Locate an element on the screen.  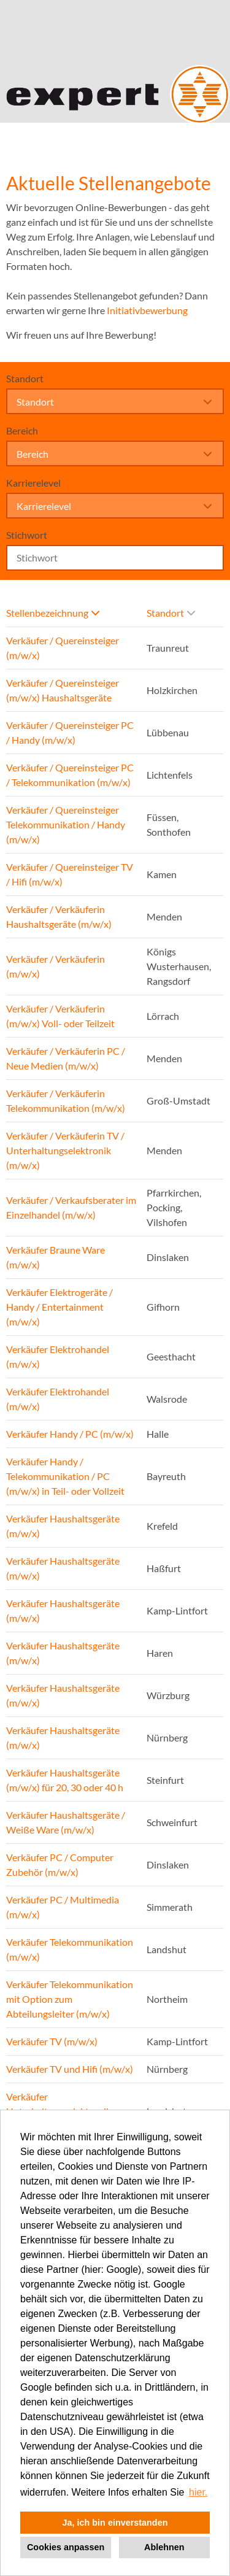
Verkäufer / Verkäuferin (m/w/x) is located at coordinates (55, 966).